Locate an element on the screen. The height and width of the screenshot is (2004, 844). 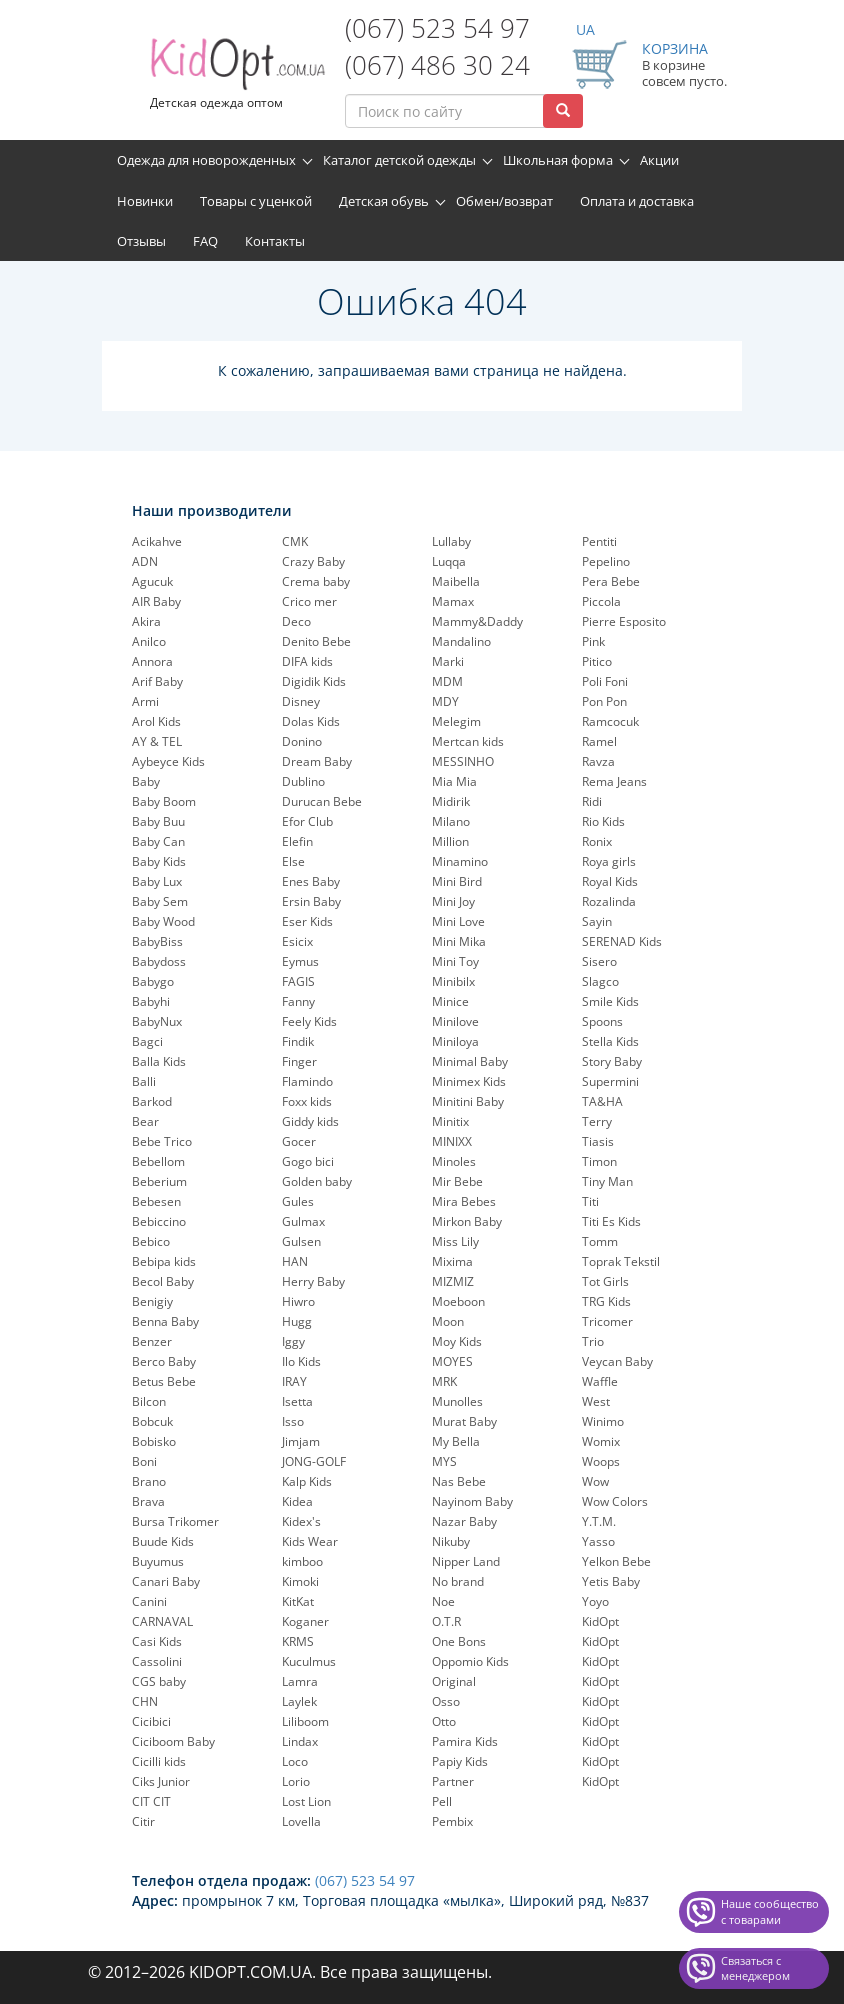
Minimex Kids is located at coordinates (469, 1081).